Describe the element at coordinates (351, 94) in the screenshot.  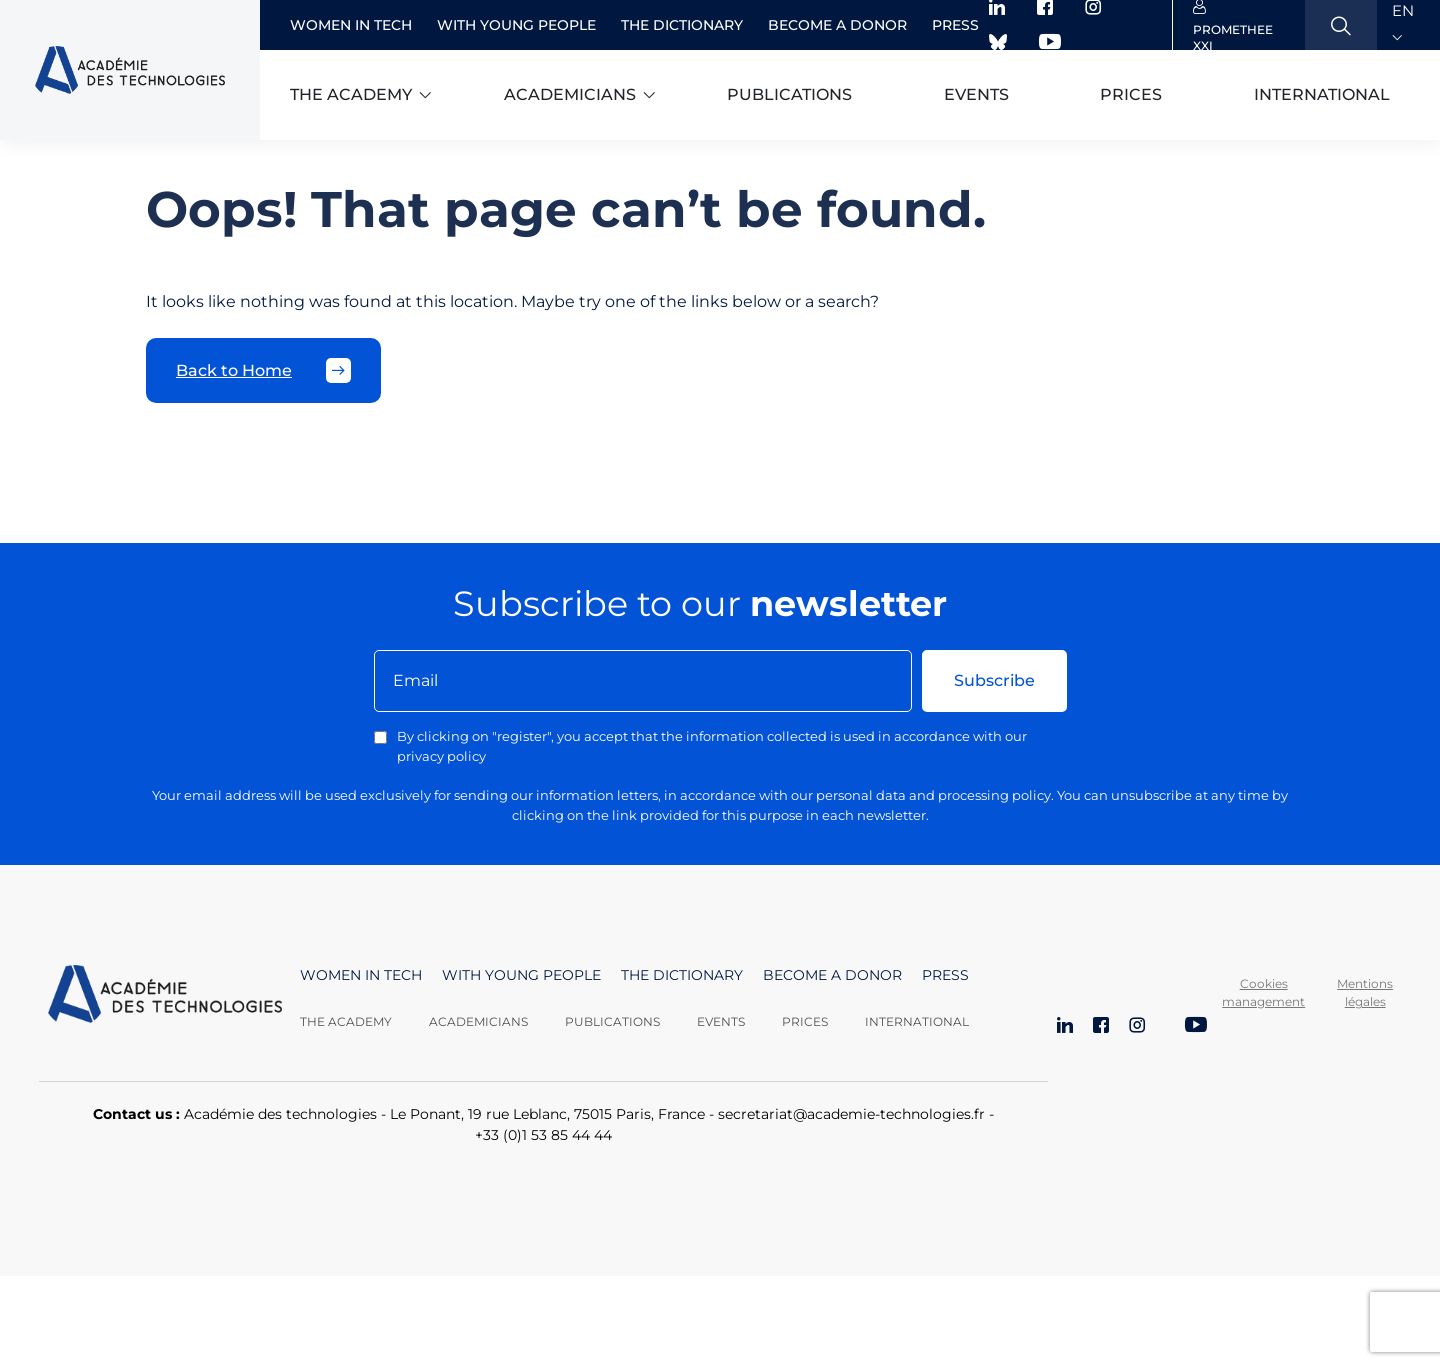
I see `The academy` at that location.